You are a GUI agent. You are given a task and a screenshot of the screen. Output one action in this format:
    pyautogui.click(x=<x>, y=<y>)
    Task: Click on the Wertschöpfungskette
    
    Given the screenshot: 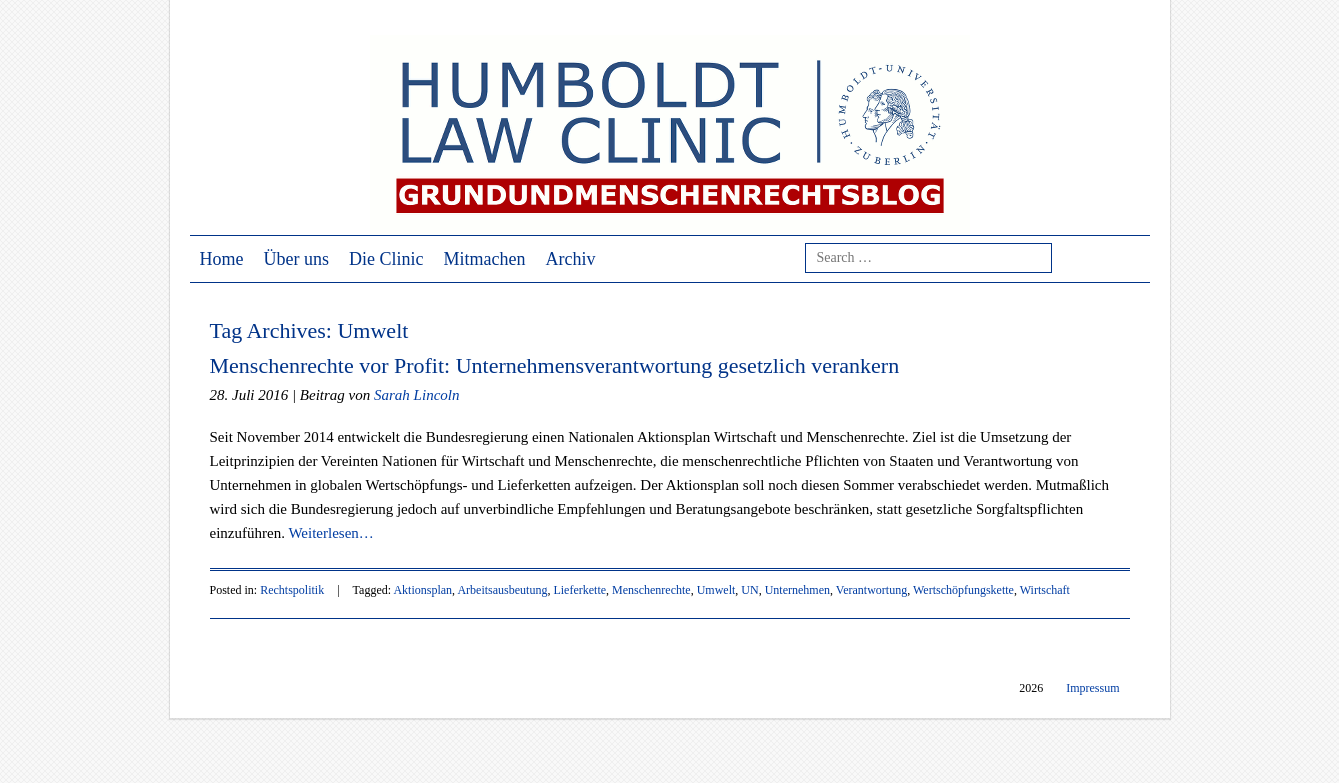 What is the action you would take?
    pyautogui.click(x=963, y=590)
    